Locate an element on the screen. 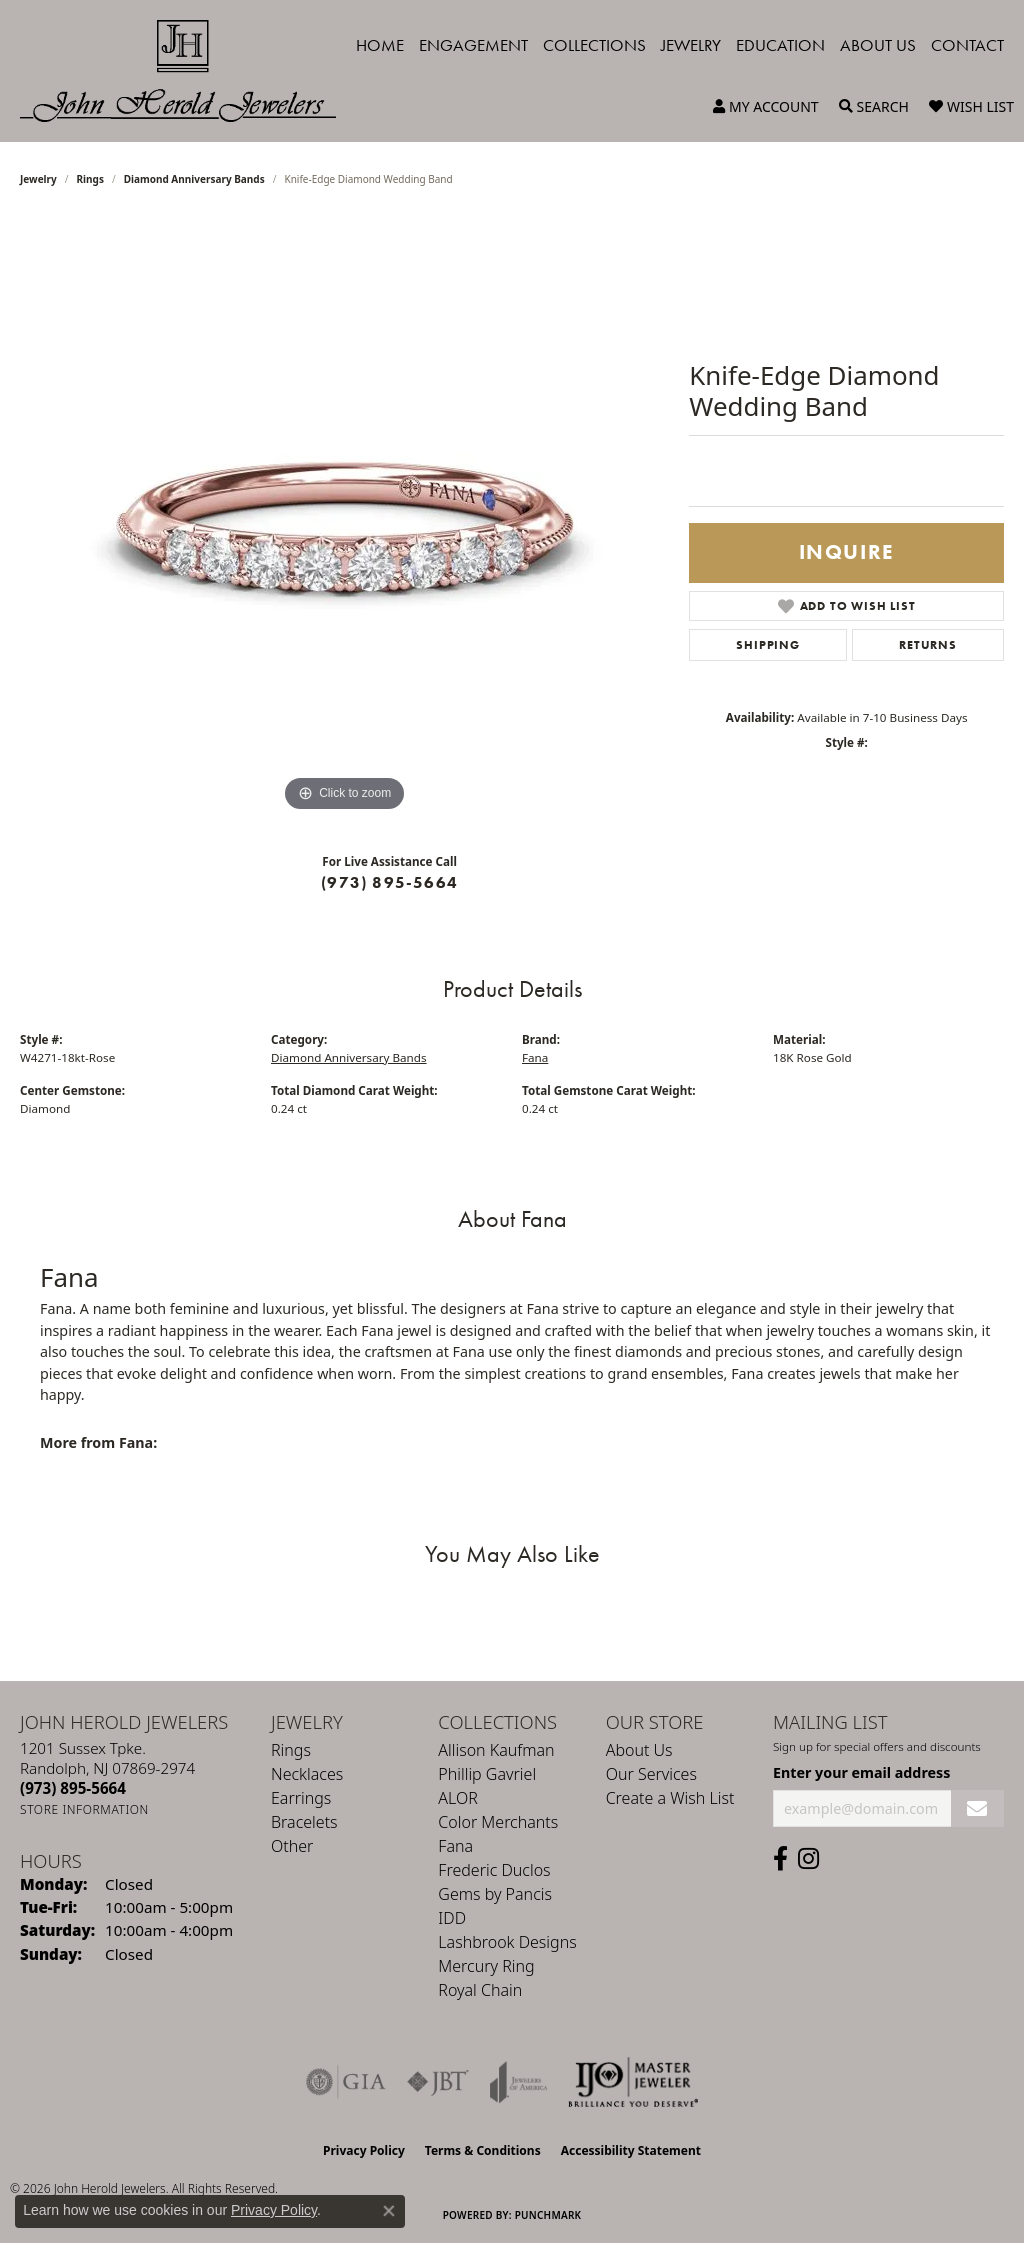 The image size is (1024, 2243). [button] is located at coordinates (766, 107).